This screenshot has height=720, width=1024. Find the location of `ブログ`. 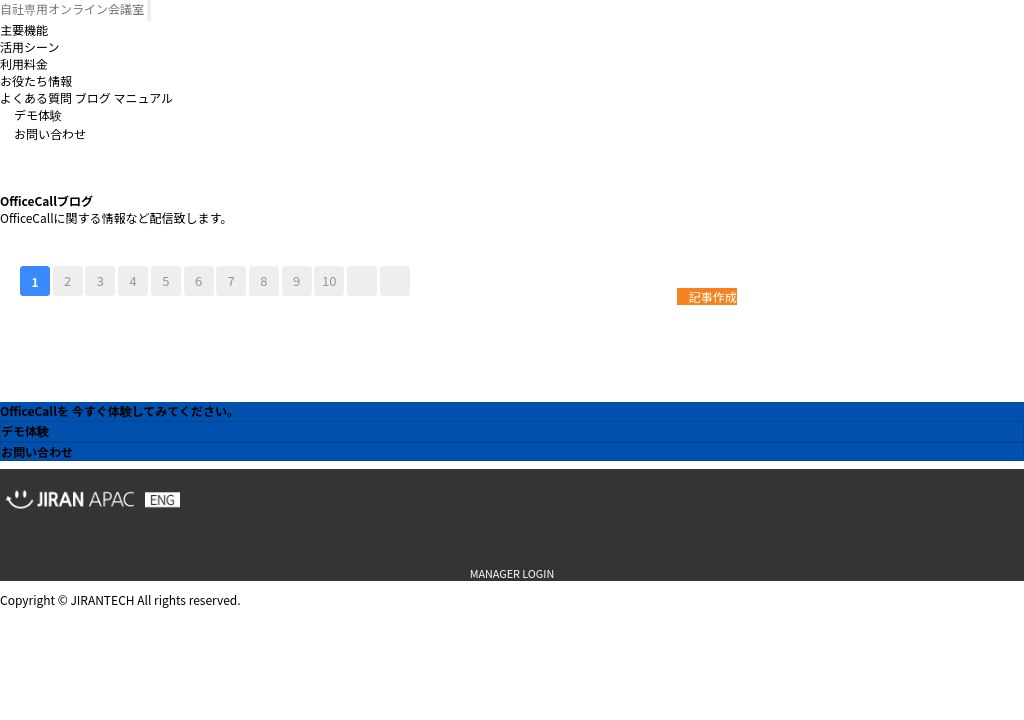

ブログ is located at coordinates (93, 97).